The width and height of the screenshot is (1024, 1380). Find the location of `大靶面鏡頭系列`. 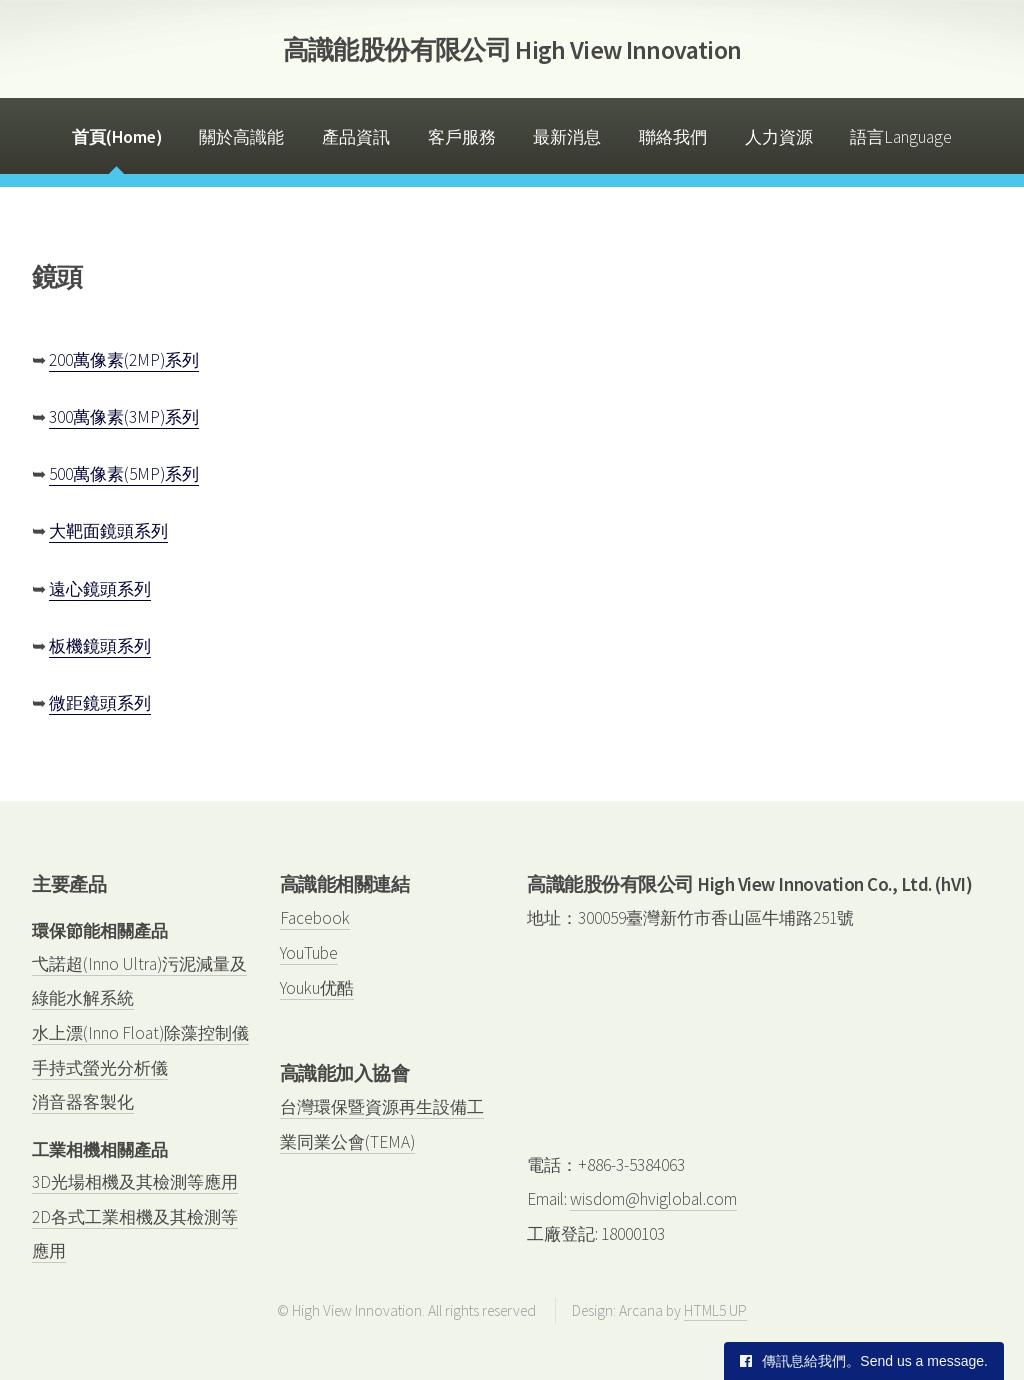

大靶面鏡頭系列 is located at coordinates (108, 531).